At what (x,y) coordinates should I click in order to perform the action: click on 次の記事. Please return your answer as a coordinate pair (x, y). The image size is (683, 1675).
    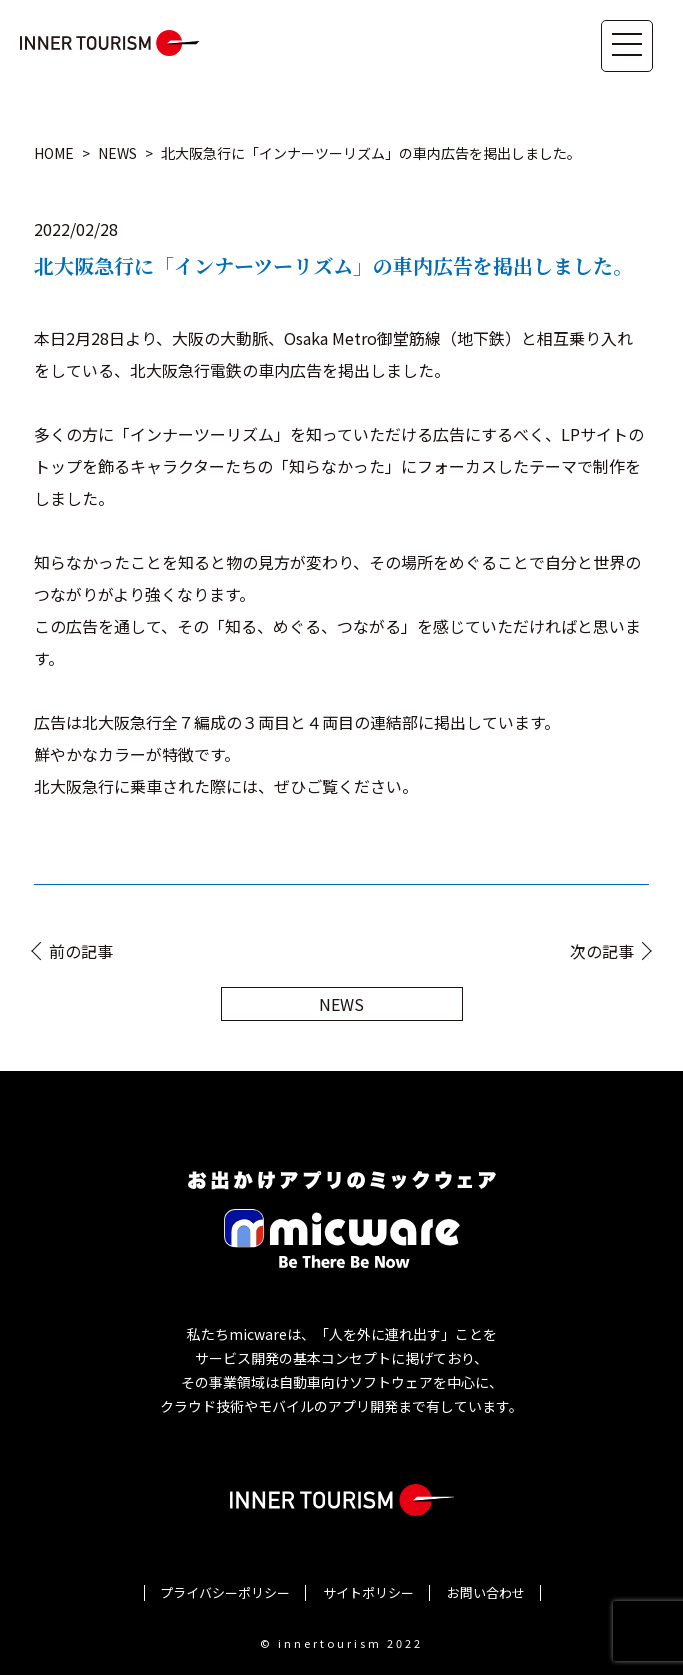
    Looking at the image, I should click on (602, 951).